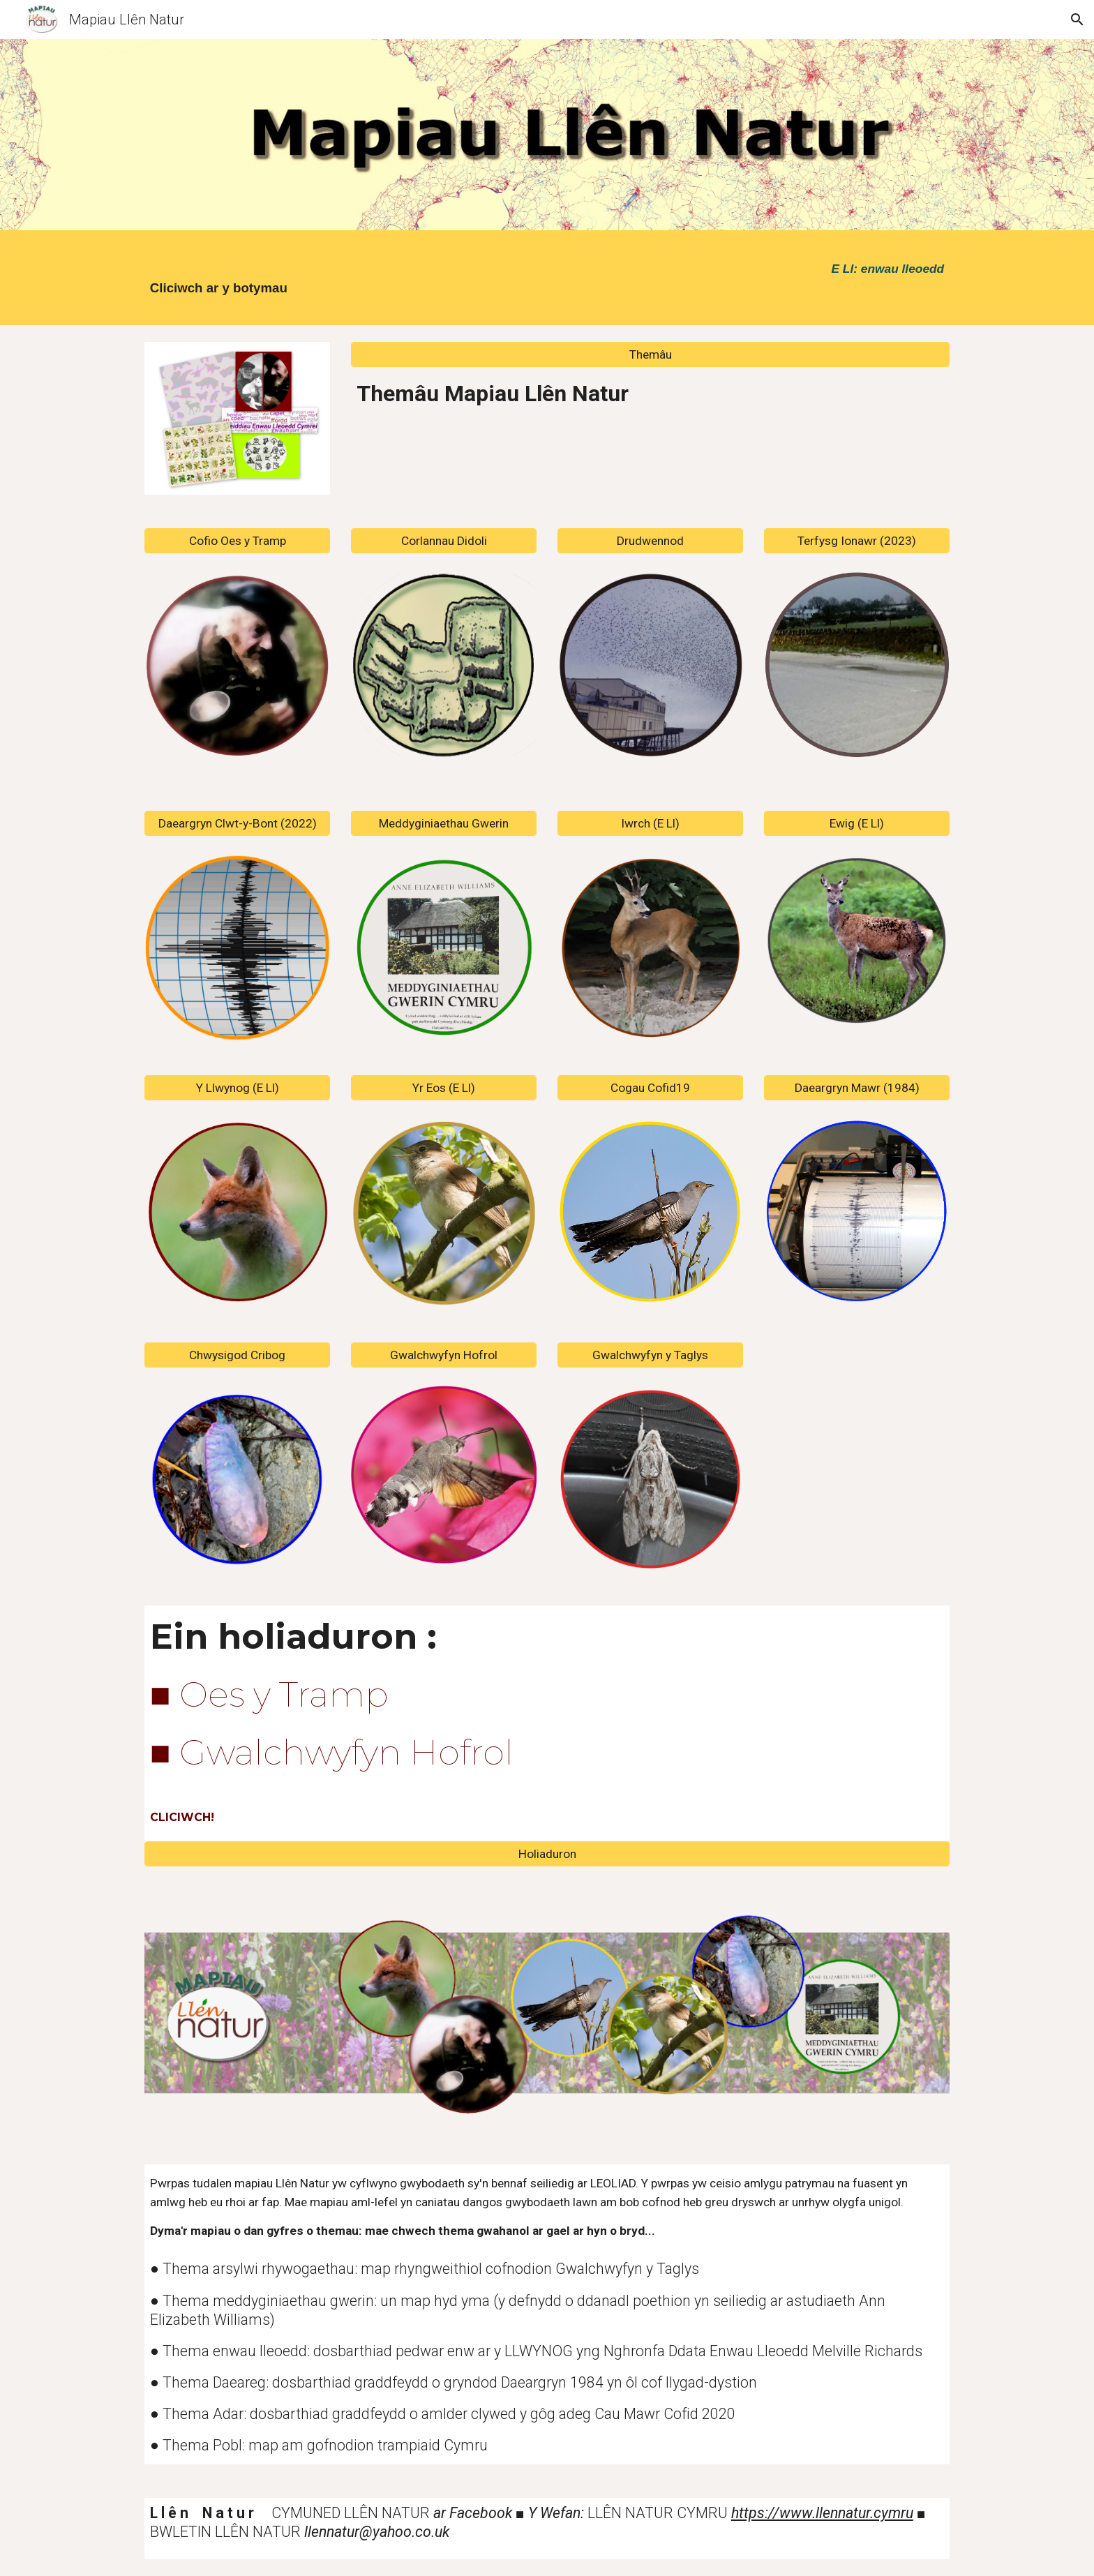  I want to click on [main], so click(271, 281).